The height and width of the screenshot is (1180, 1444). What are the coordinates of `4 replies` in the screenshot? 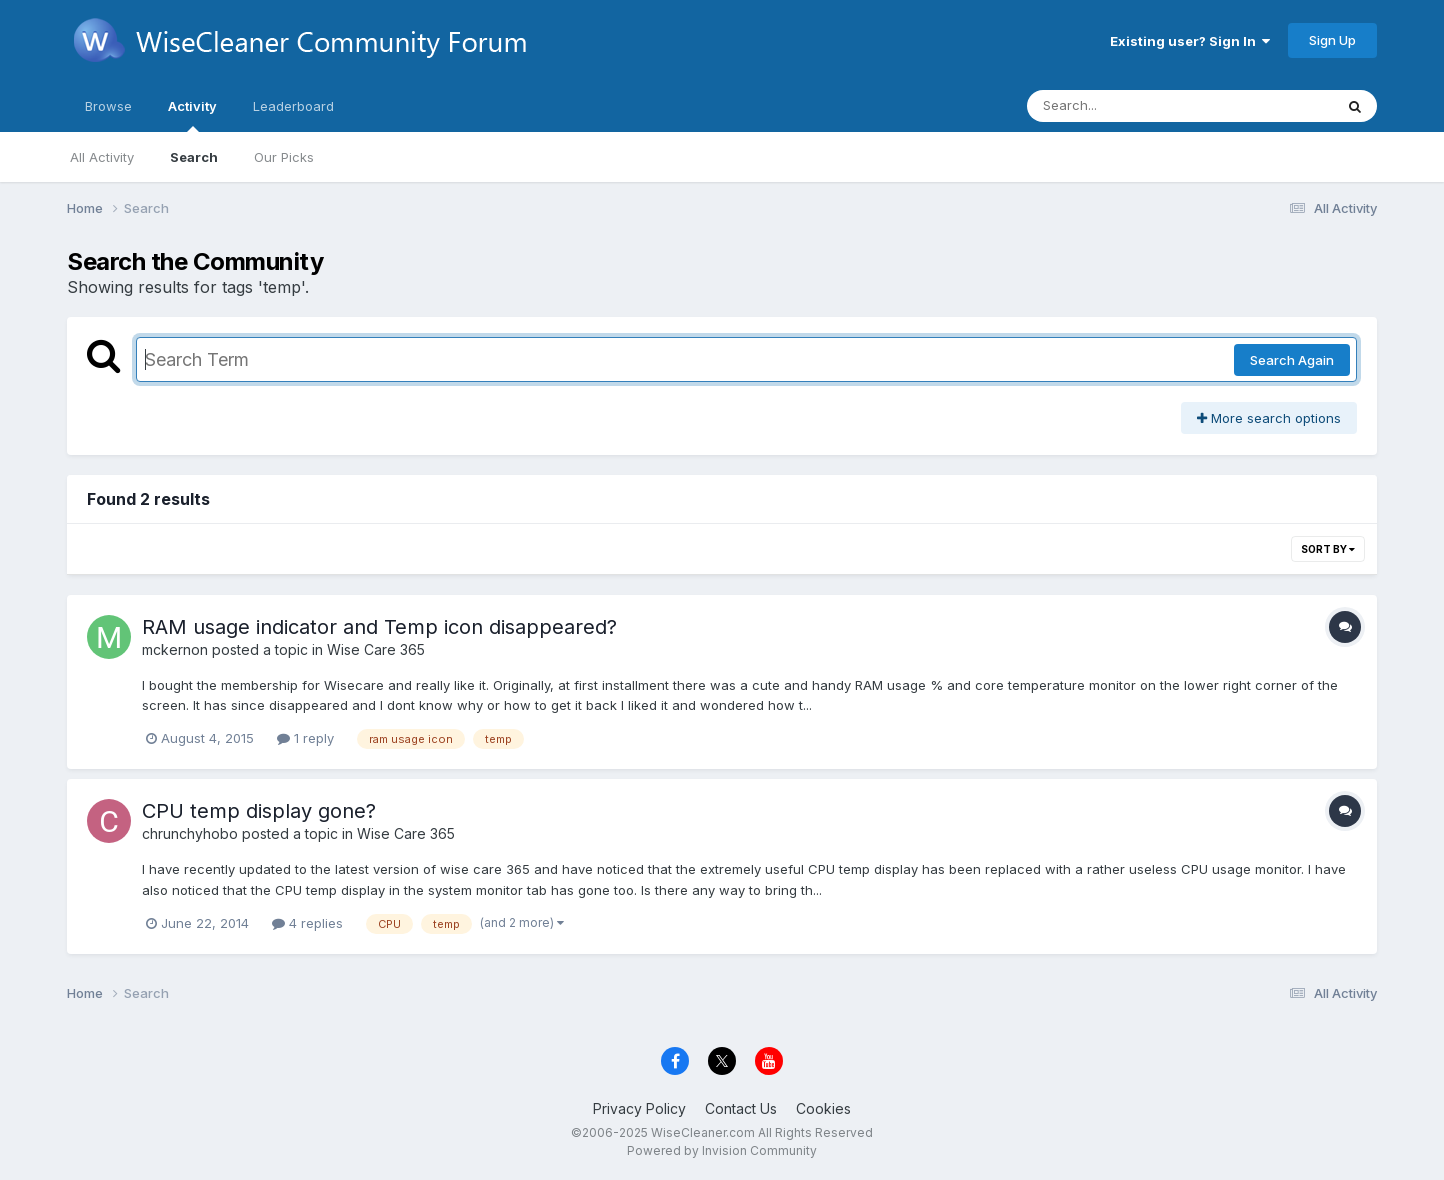 It's located at (307, 923).